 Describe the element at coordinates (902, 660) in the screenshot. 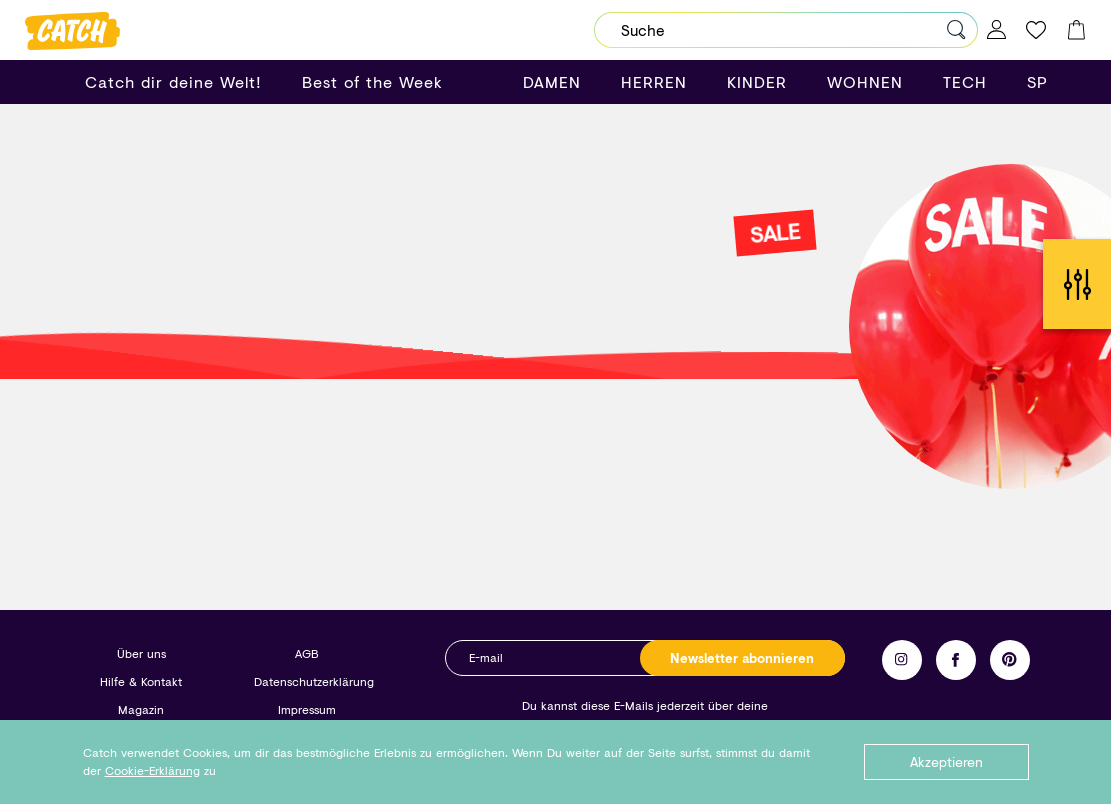

I see `Instagram` at that location.